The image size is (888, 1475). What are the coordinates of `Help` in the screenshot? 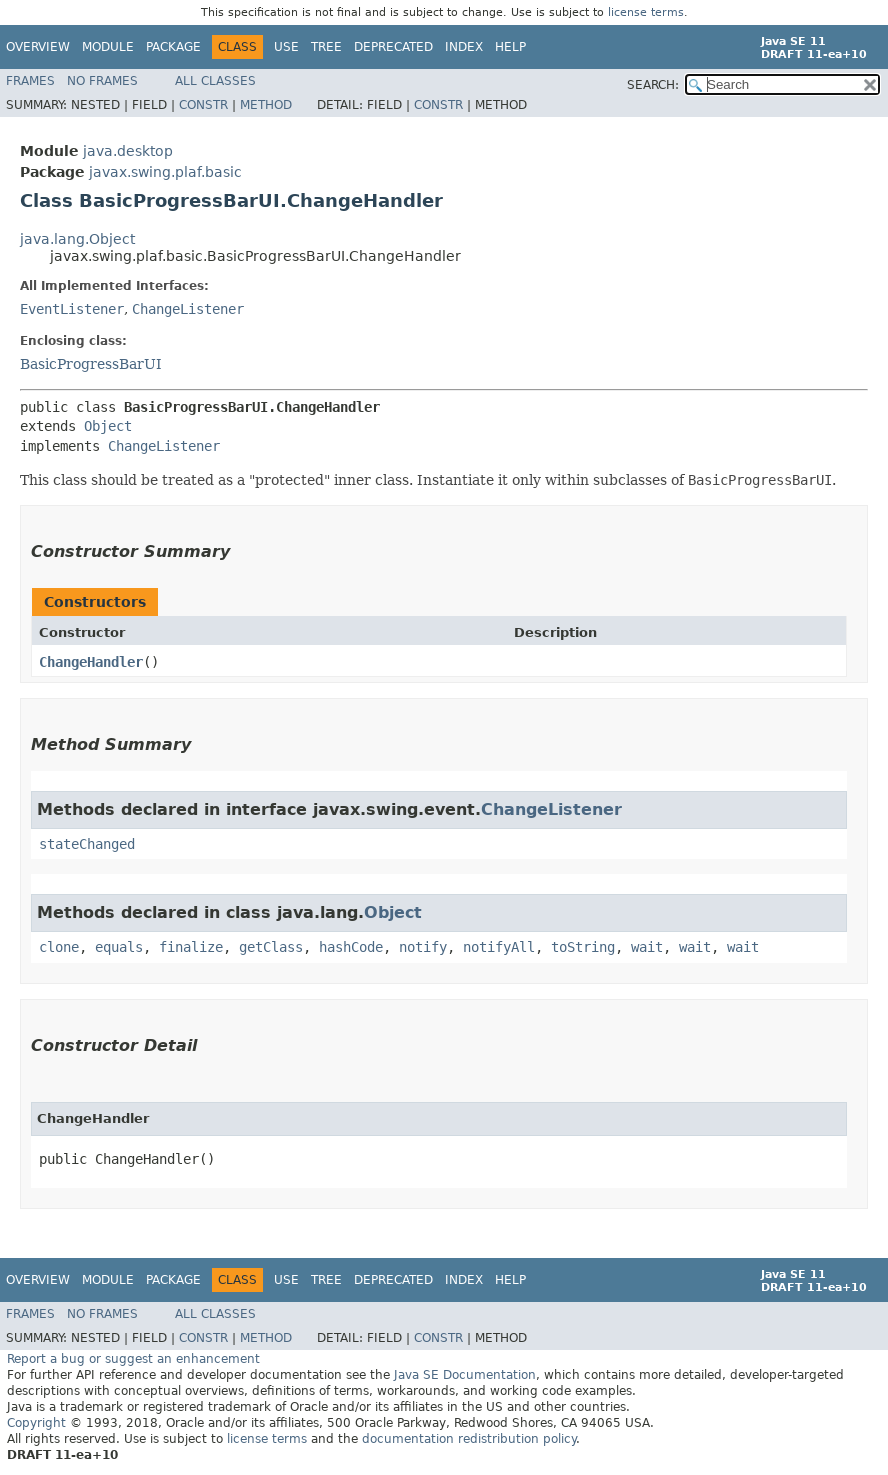 It's located at (510, 47).